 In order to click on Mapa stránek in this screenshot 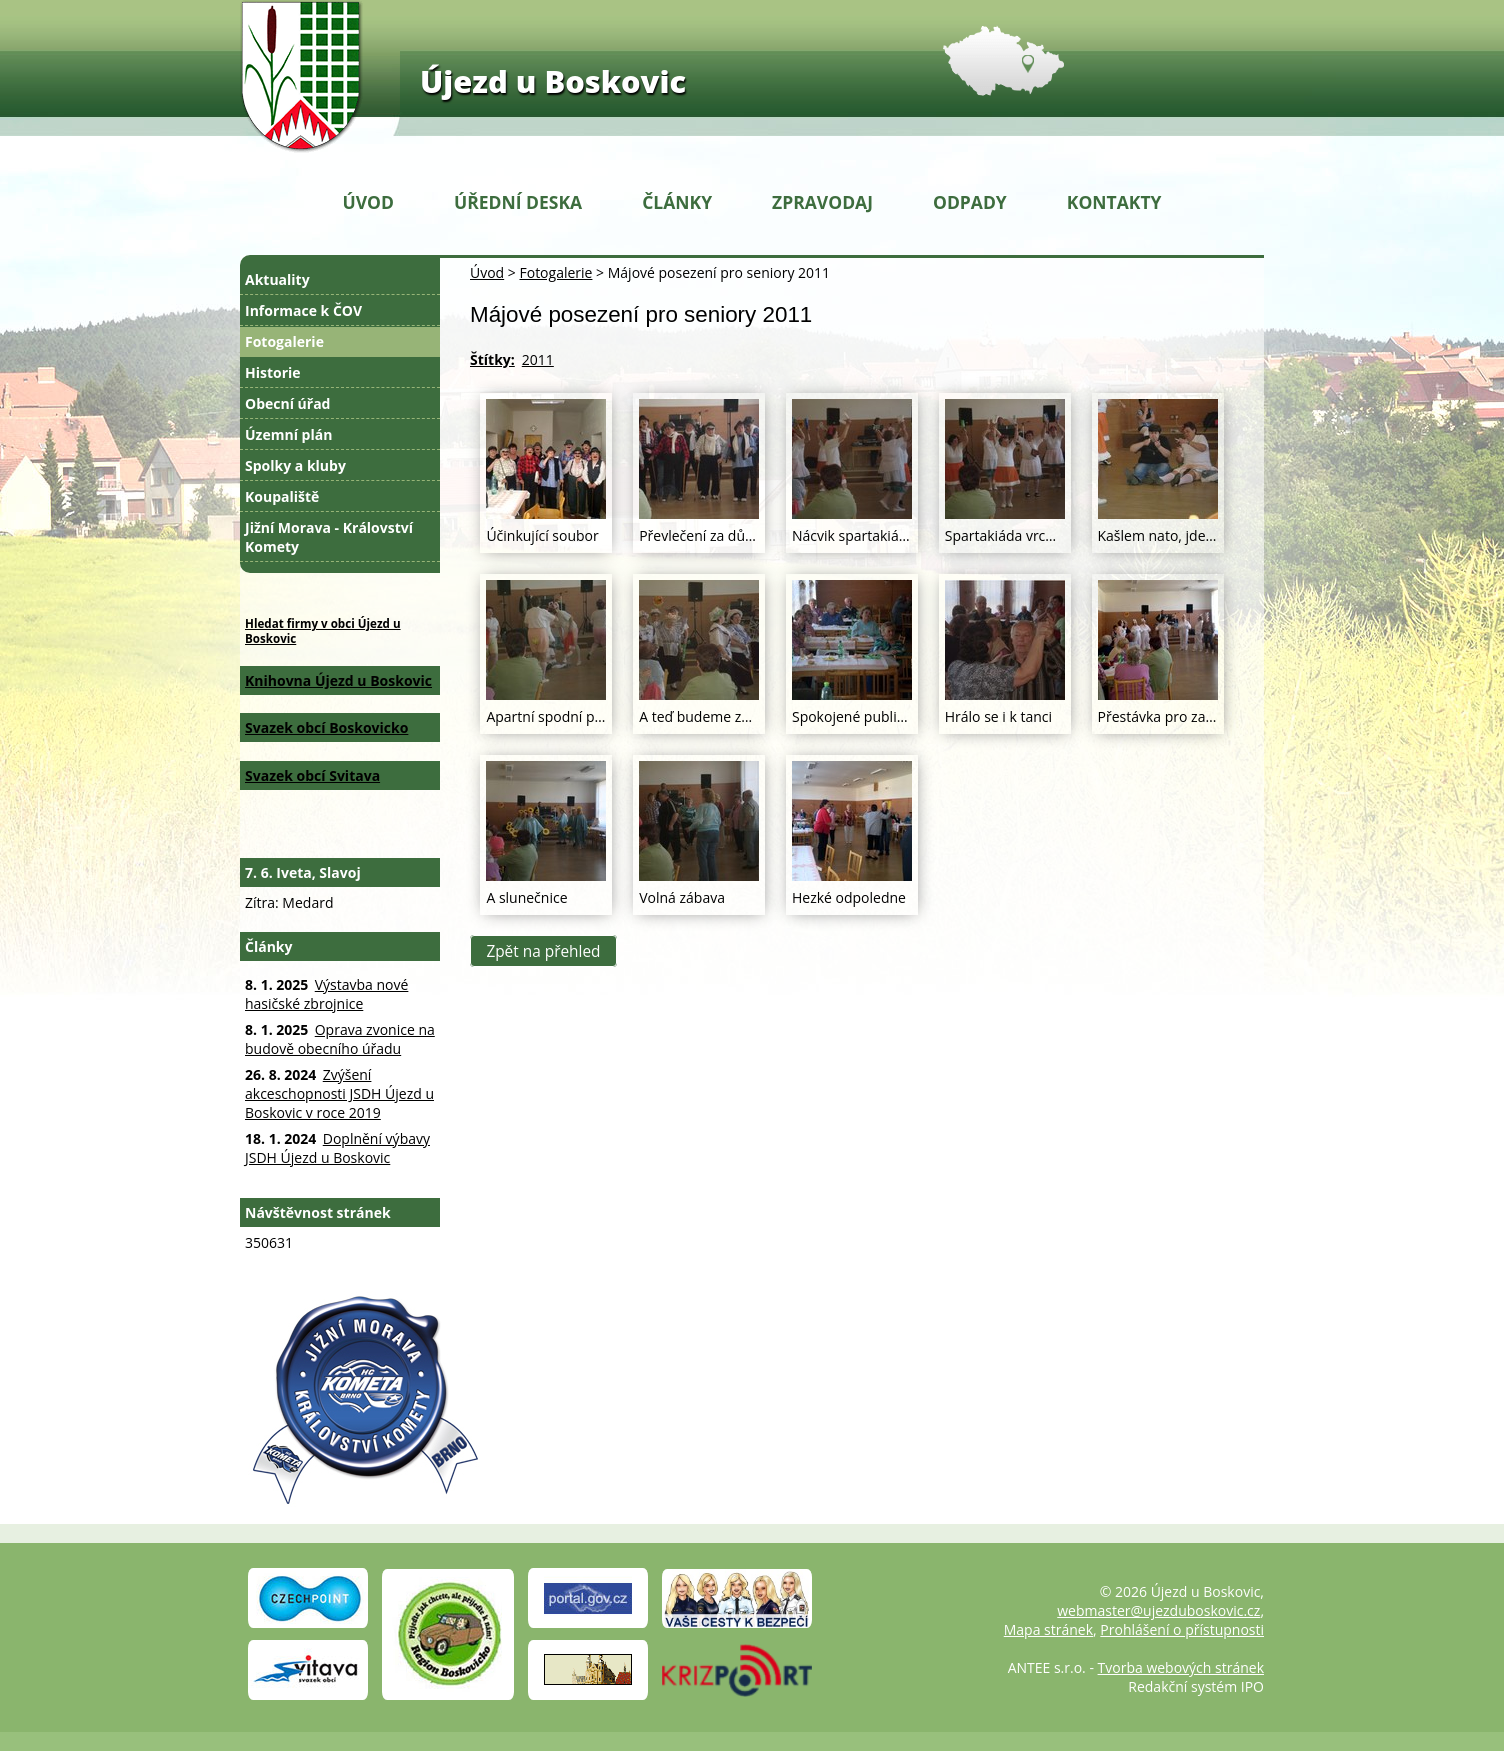, I will do `click(1048, 1629)`.